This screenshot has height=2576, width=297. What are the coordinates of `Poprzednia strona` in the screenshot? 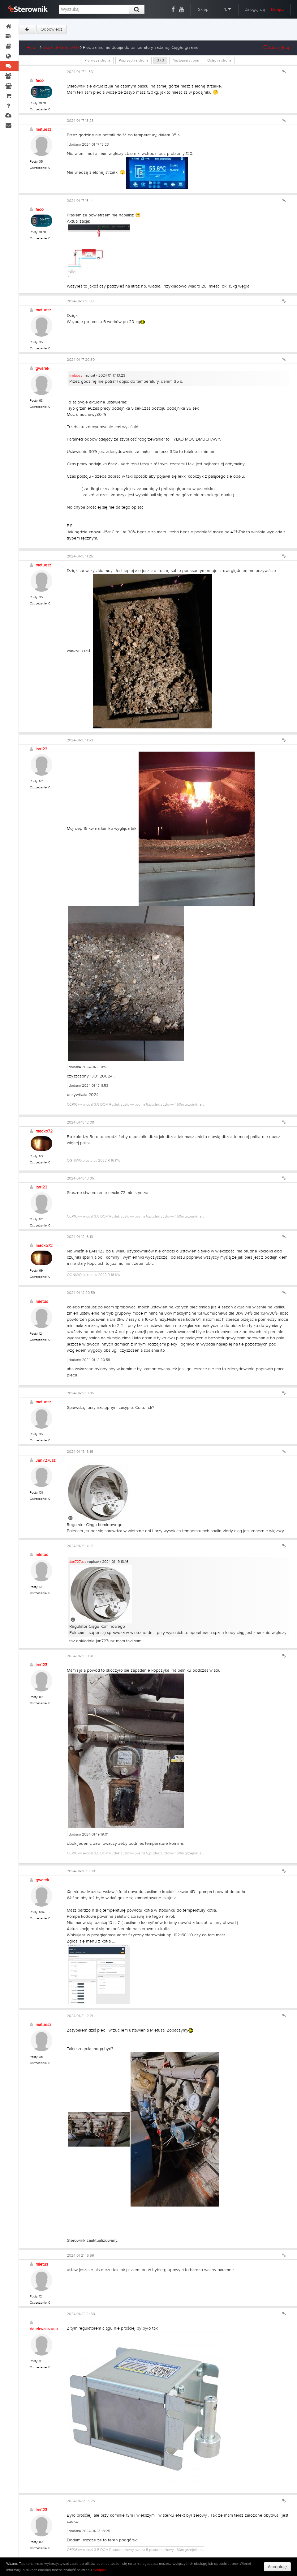 It's located at (133, 60).